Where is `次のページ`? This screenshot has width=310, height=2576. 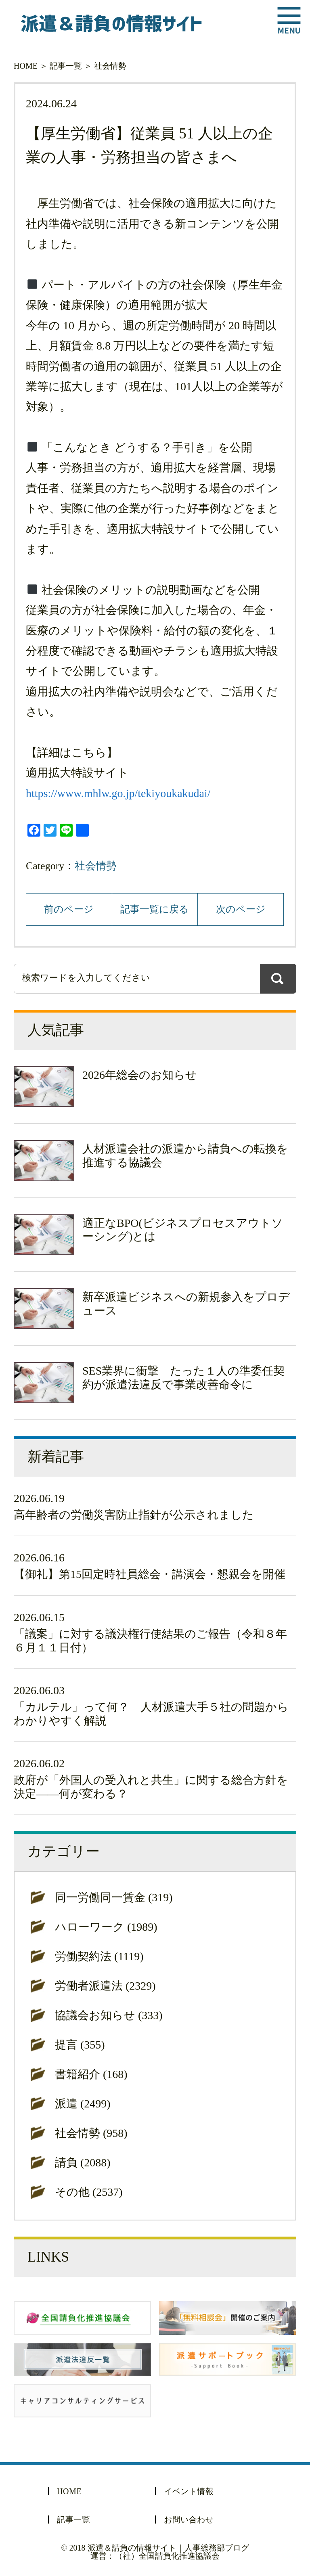 次のページ is located at coordinates (241, 909).